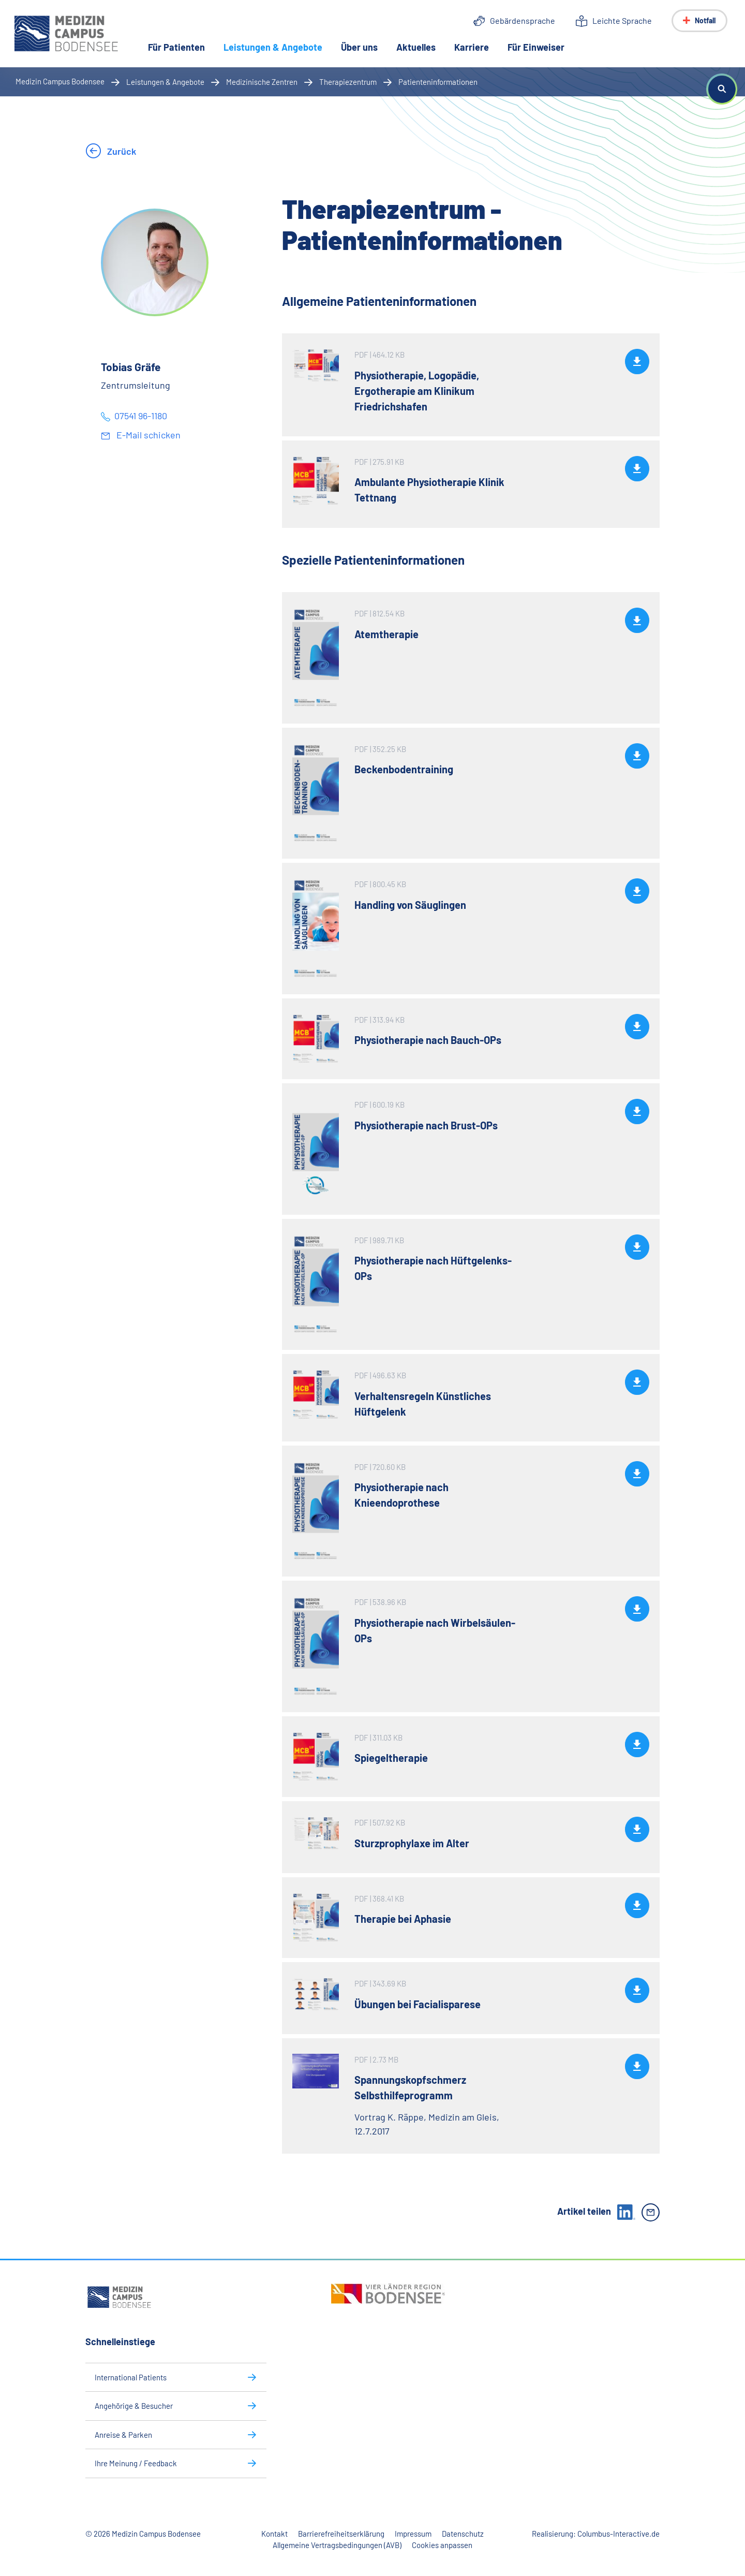  Describe the element at coordinates (147, 434) in the screenshot. I see `E-Mail schicken` at that location.